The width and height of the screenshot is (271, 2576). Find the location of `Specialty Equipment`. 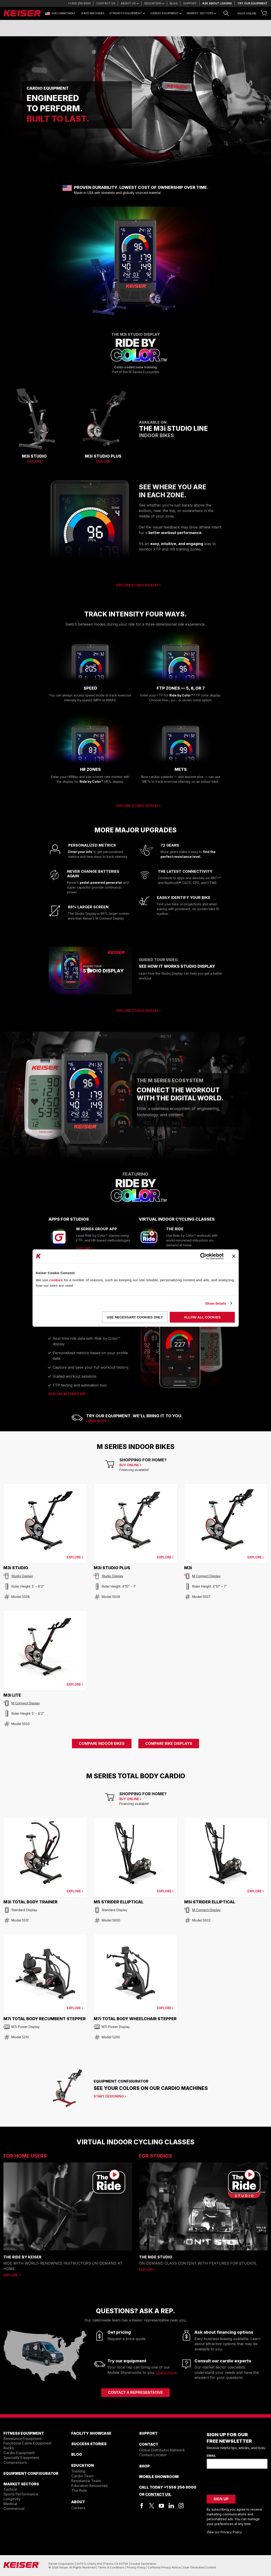

Specialty Equipment is located at coordinates (21, 2457).